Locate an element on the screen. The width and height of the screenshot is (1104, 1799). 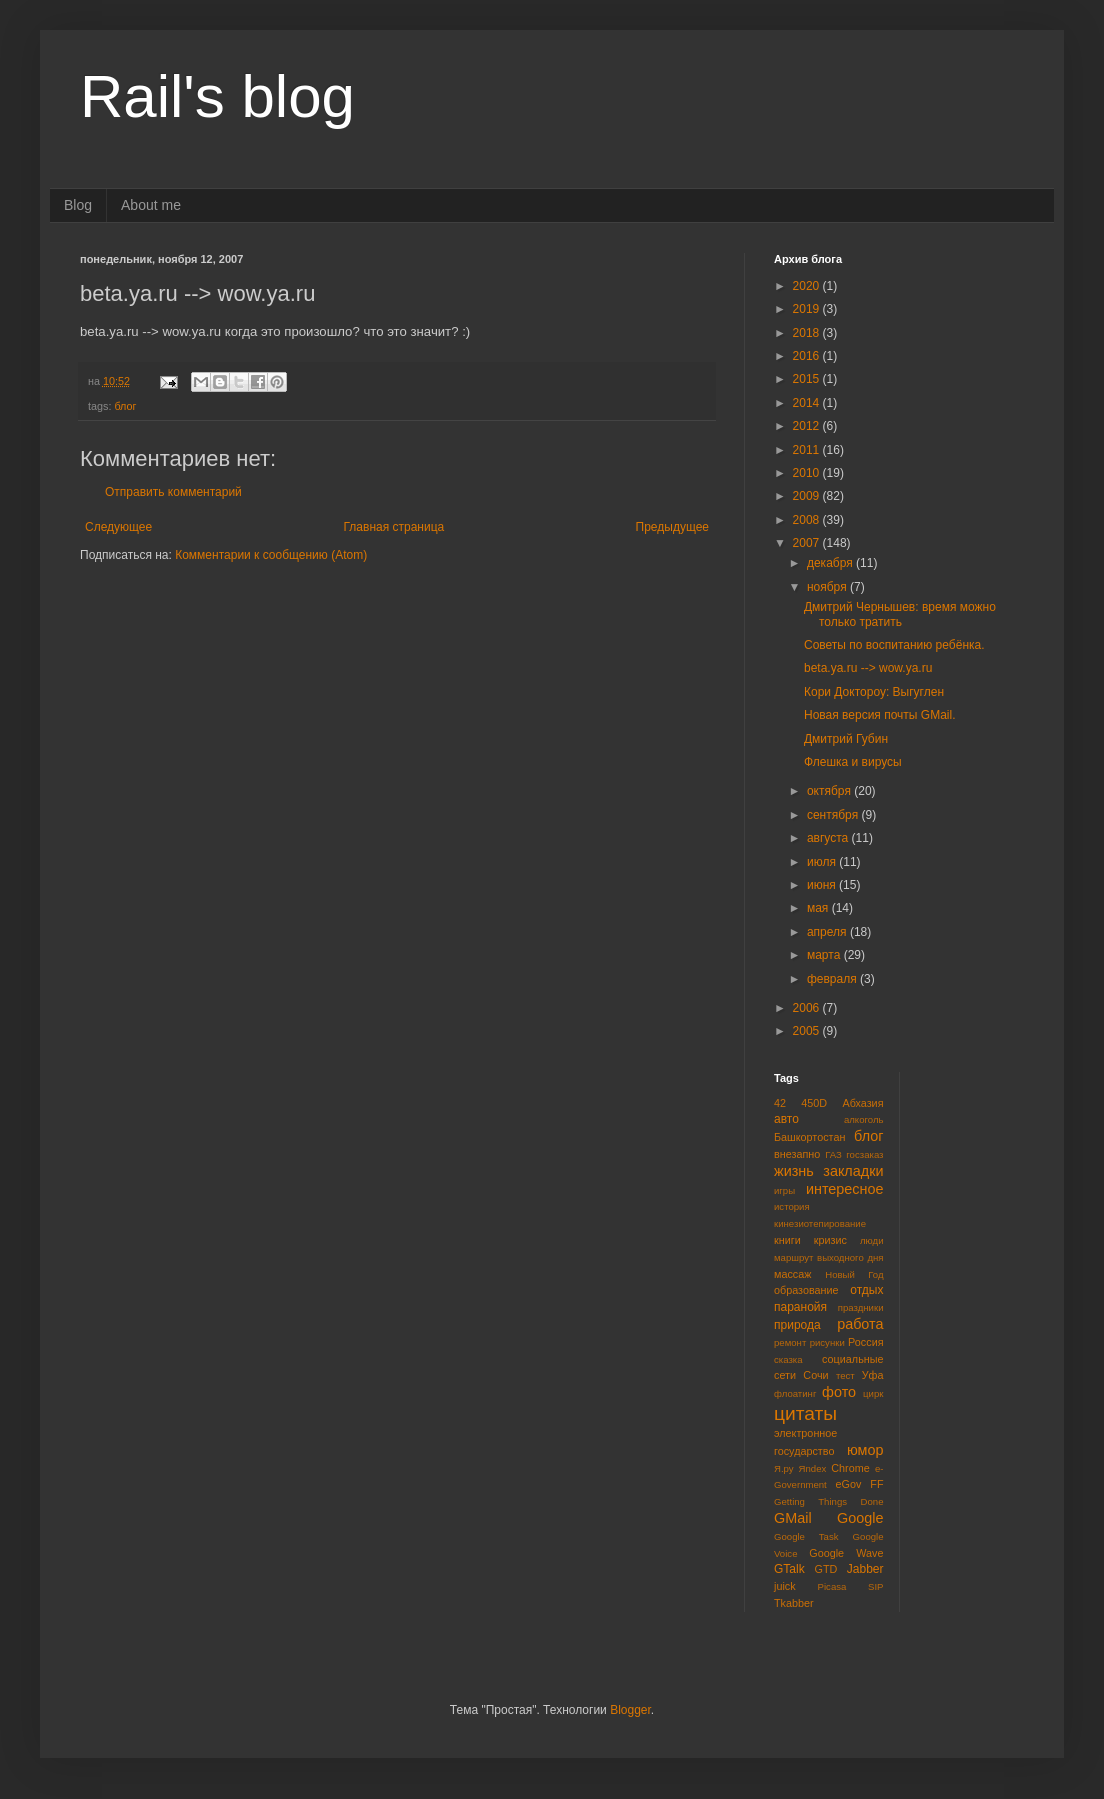
Дмитрий Чернышев: время можно только тратить is located at coordinates (900, 614).